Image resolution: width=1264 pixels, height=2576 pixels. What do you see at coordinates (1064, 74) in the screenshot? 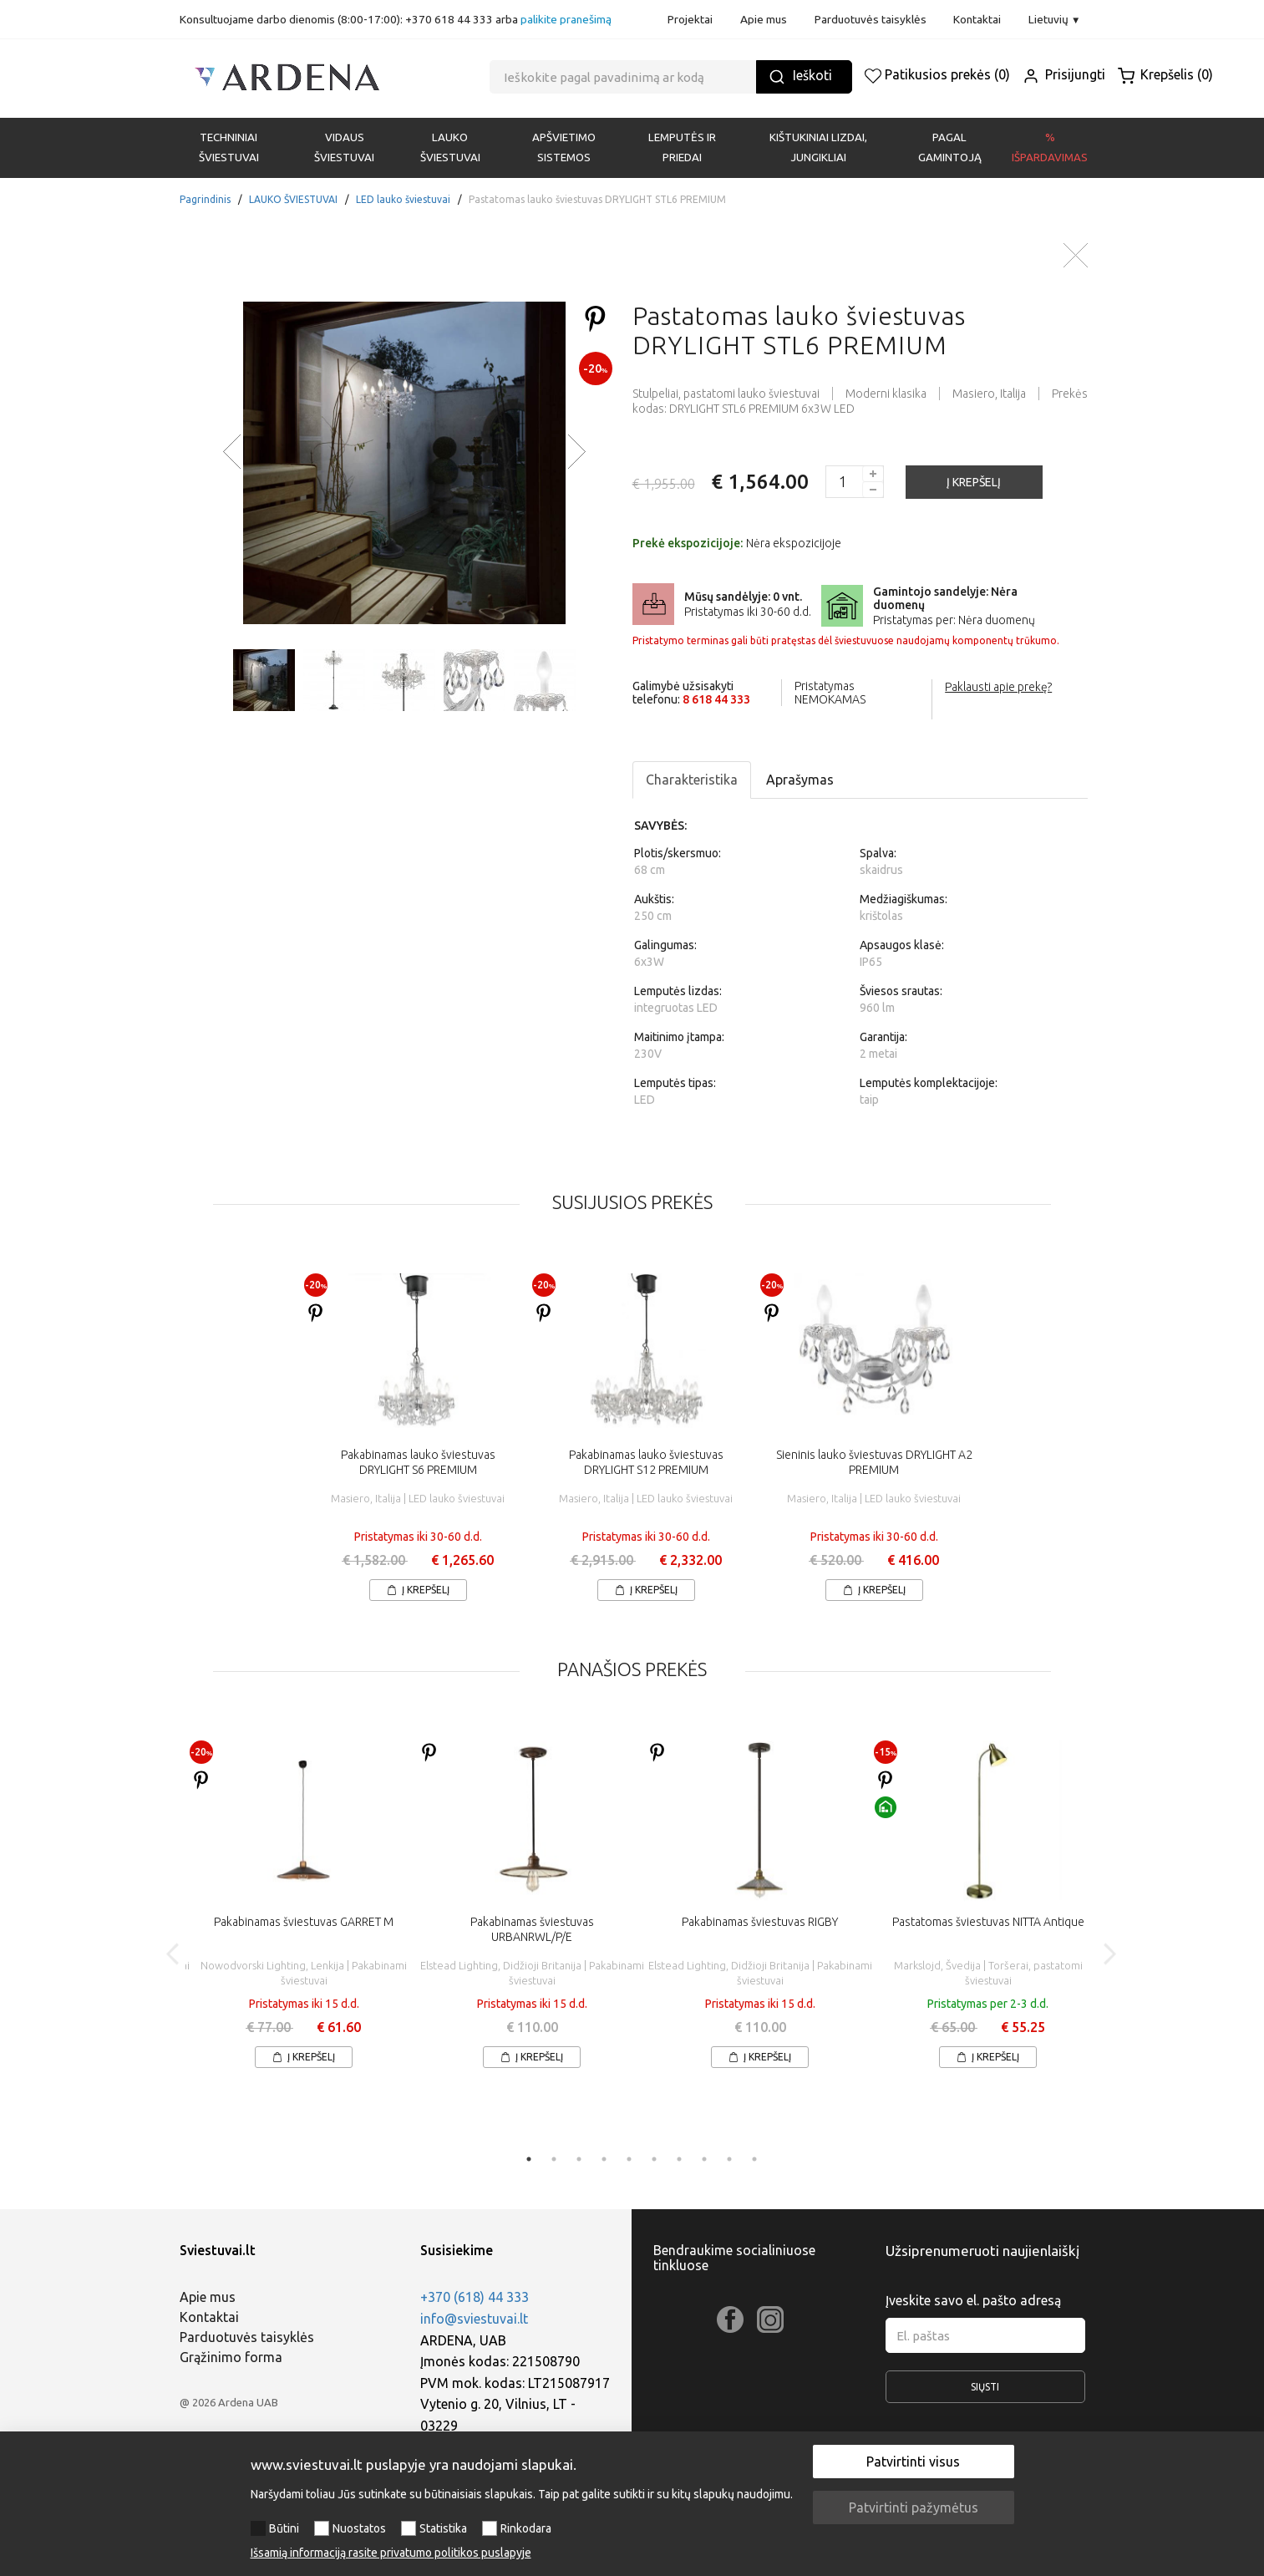
I see `Prisijungti` at bounding box center [1064, 74].